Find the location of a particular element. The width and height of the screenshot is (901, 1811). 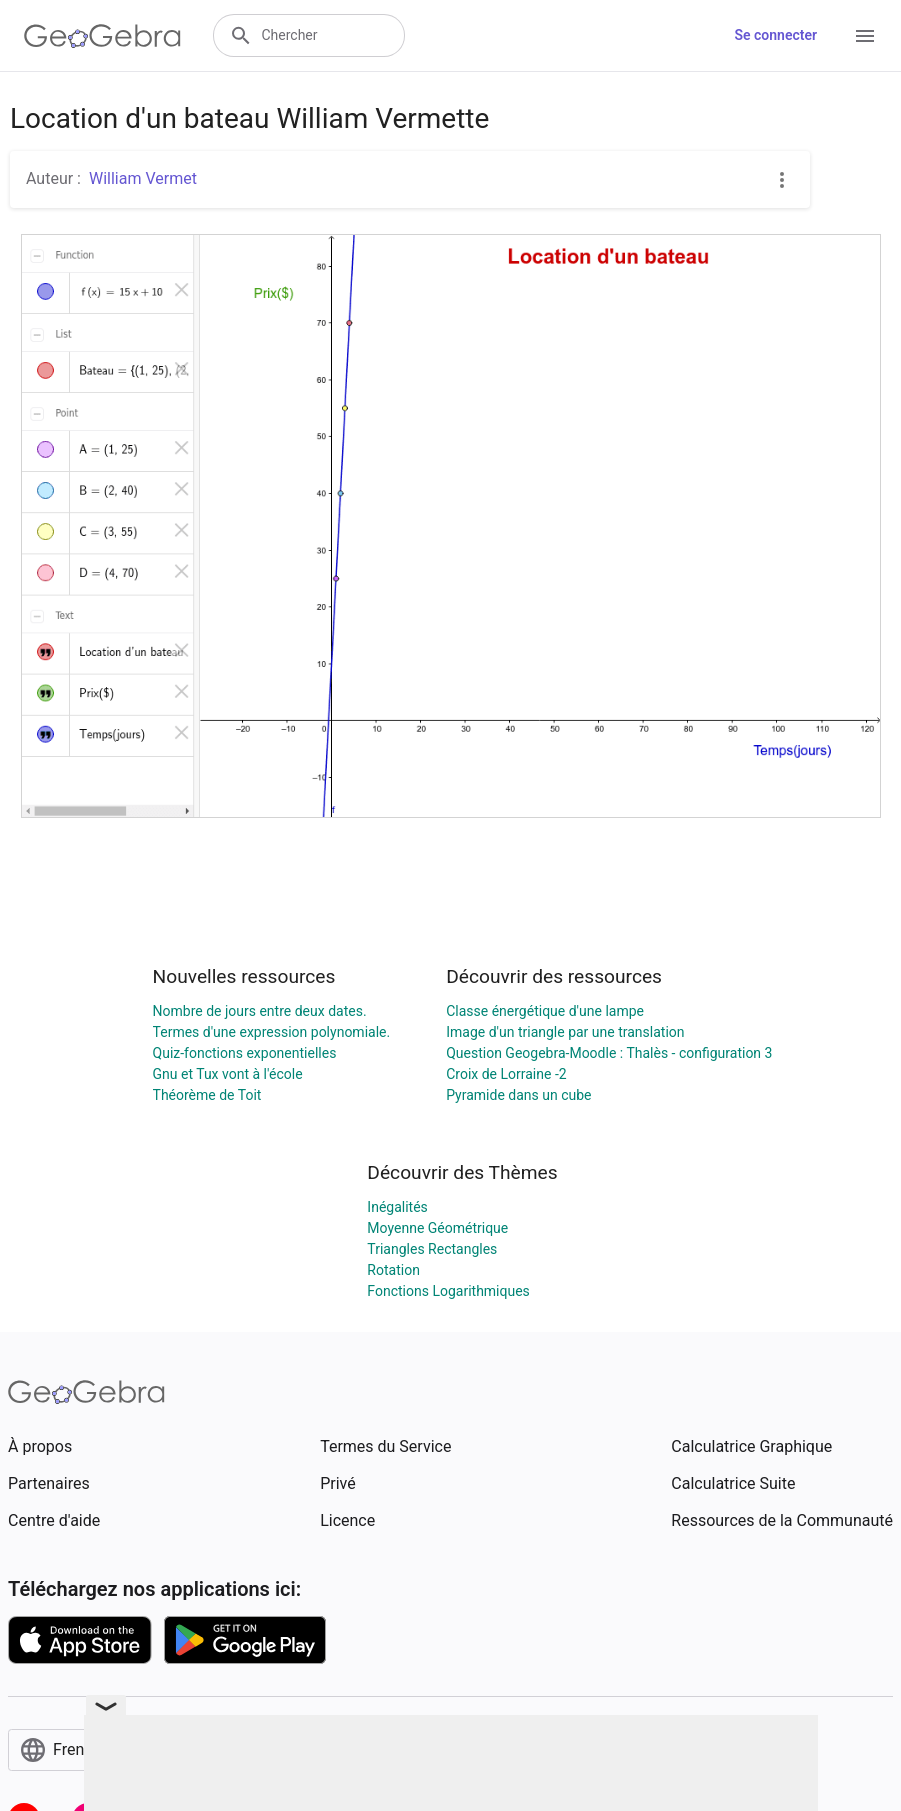

[GeoGebra Logo] is located at coordinates (102, 36).